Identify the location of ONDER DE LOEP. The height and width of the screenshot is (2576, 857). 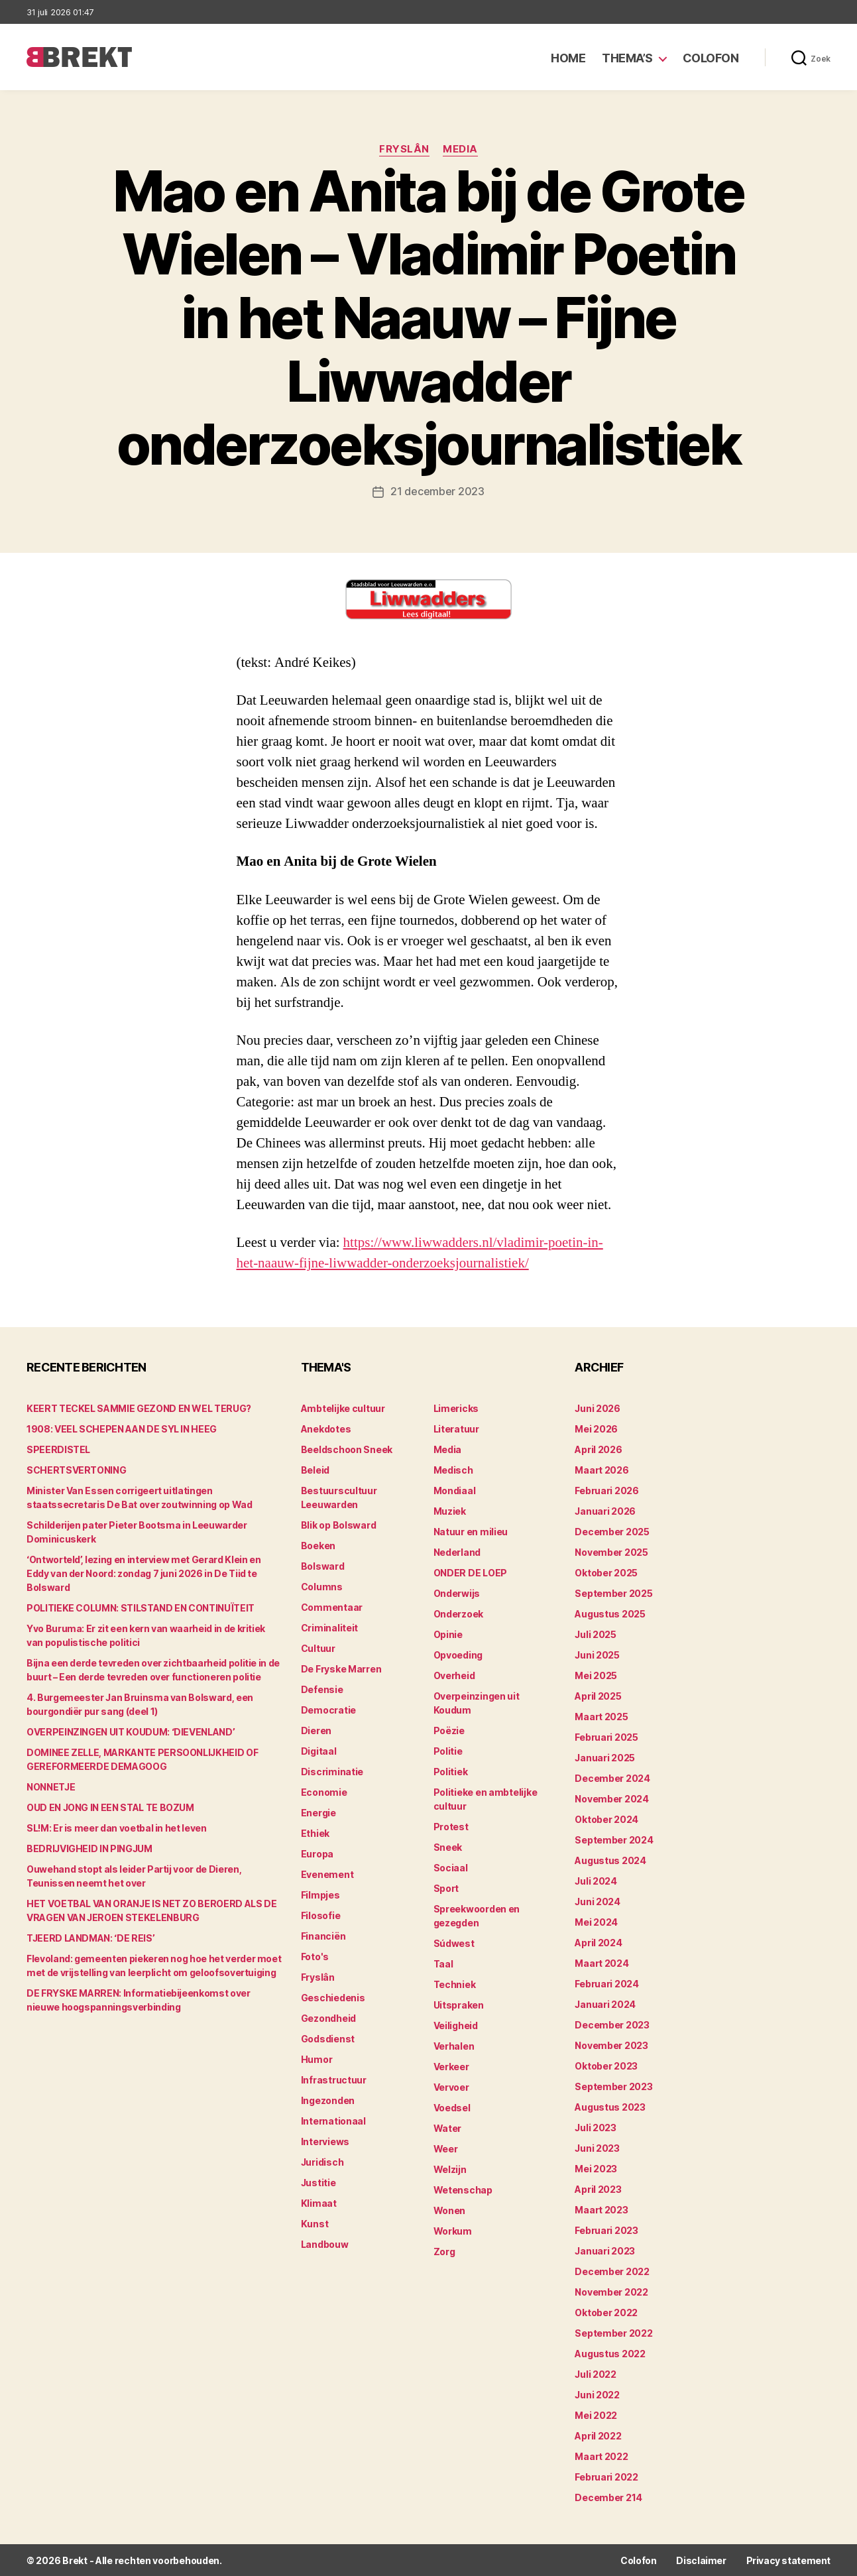
(470, 1572).